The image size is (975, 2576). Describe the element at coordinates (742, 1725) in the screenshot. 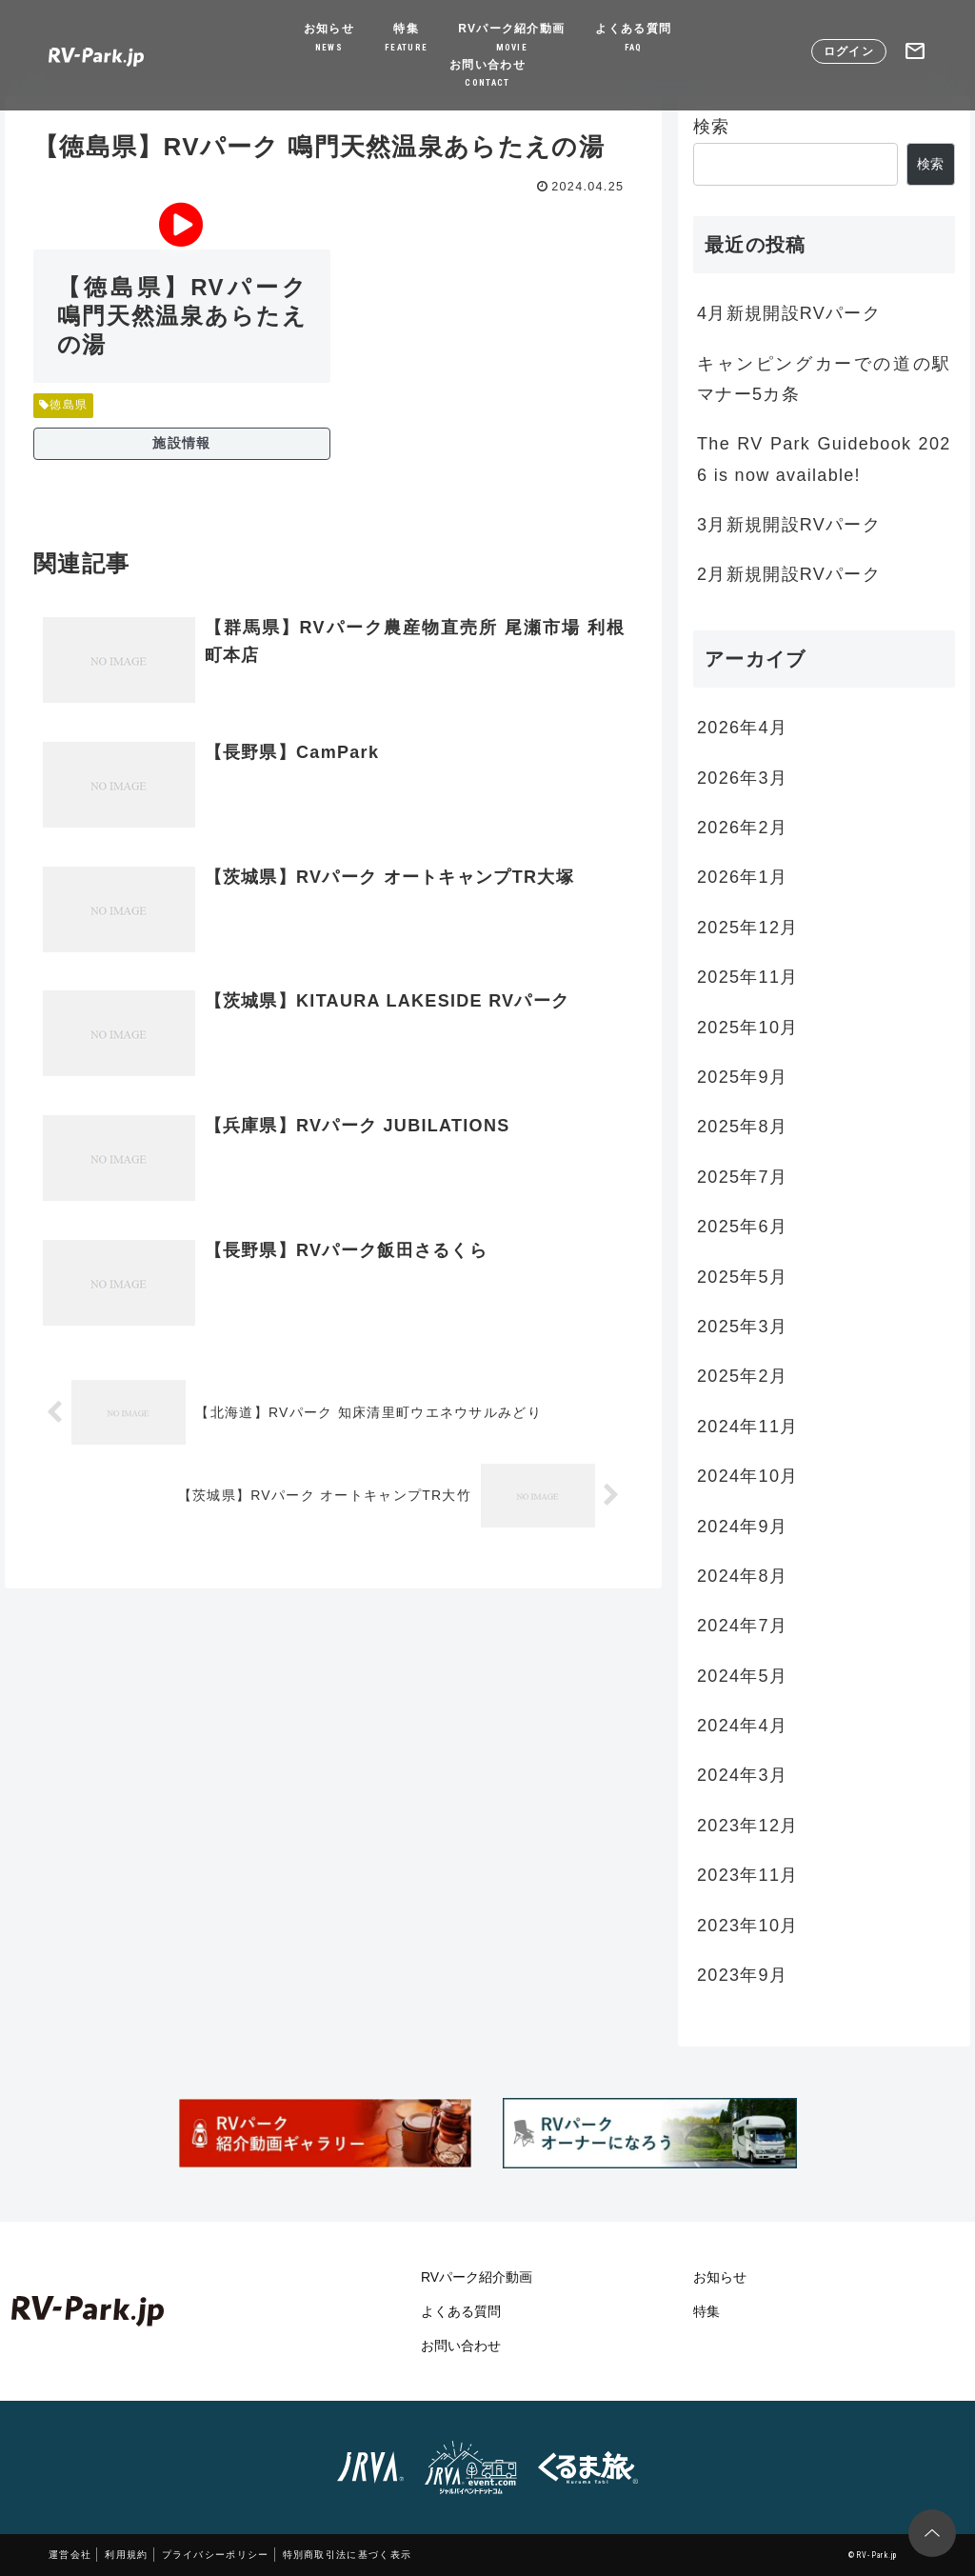

I see `2024年4月` at that location.